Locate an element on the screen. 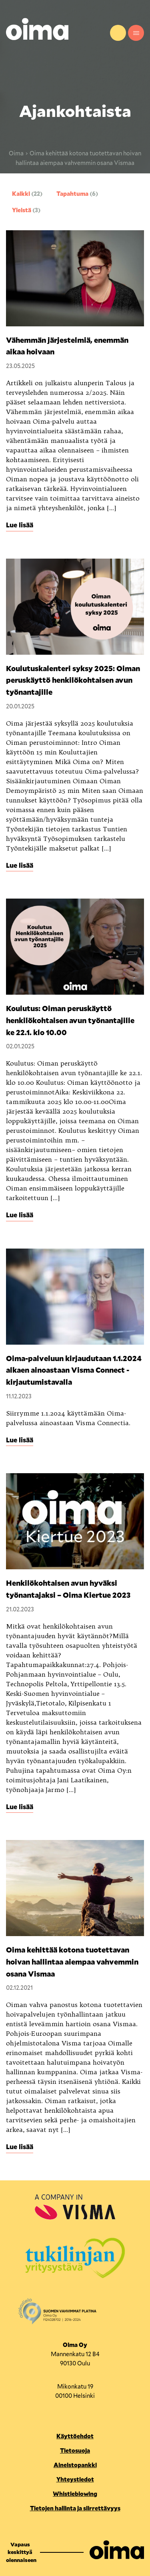  Koulutuskalenteri syksy 2025: Oiman peruskäyttö henkilökohtaisen avun työnantajille is located at coordinates (73, 680).